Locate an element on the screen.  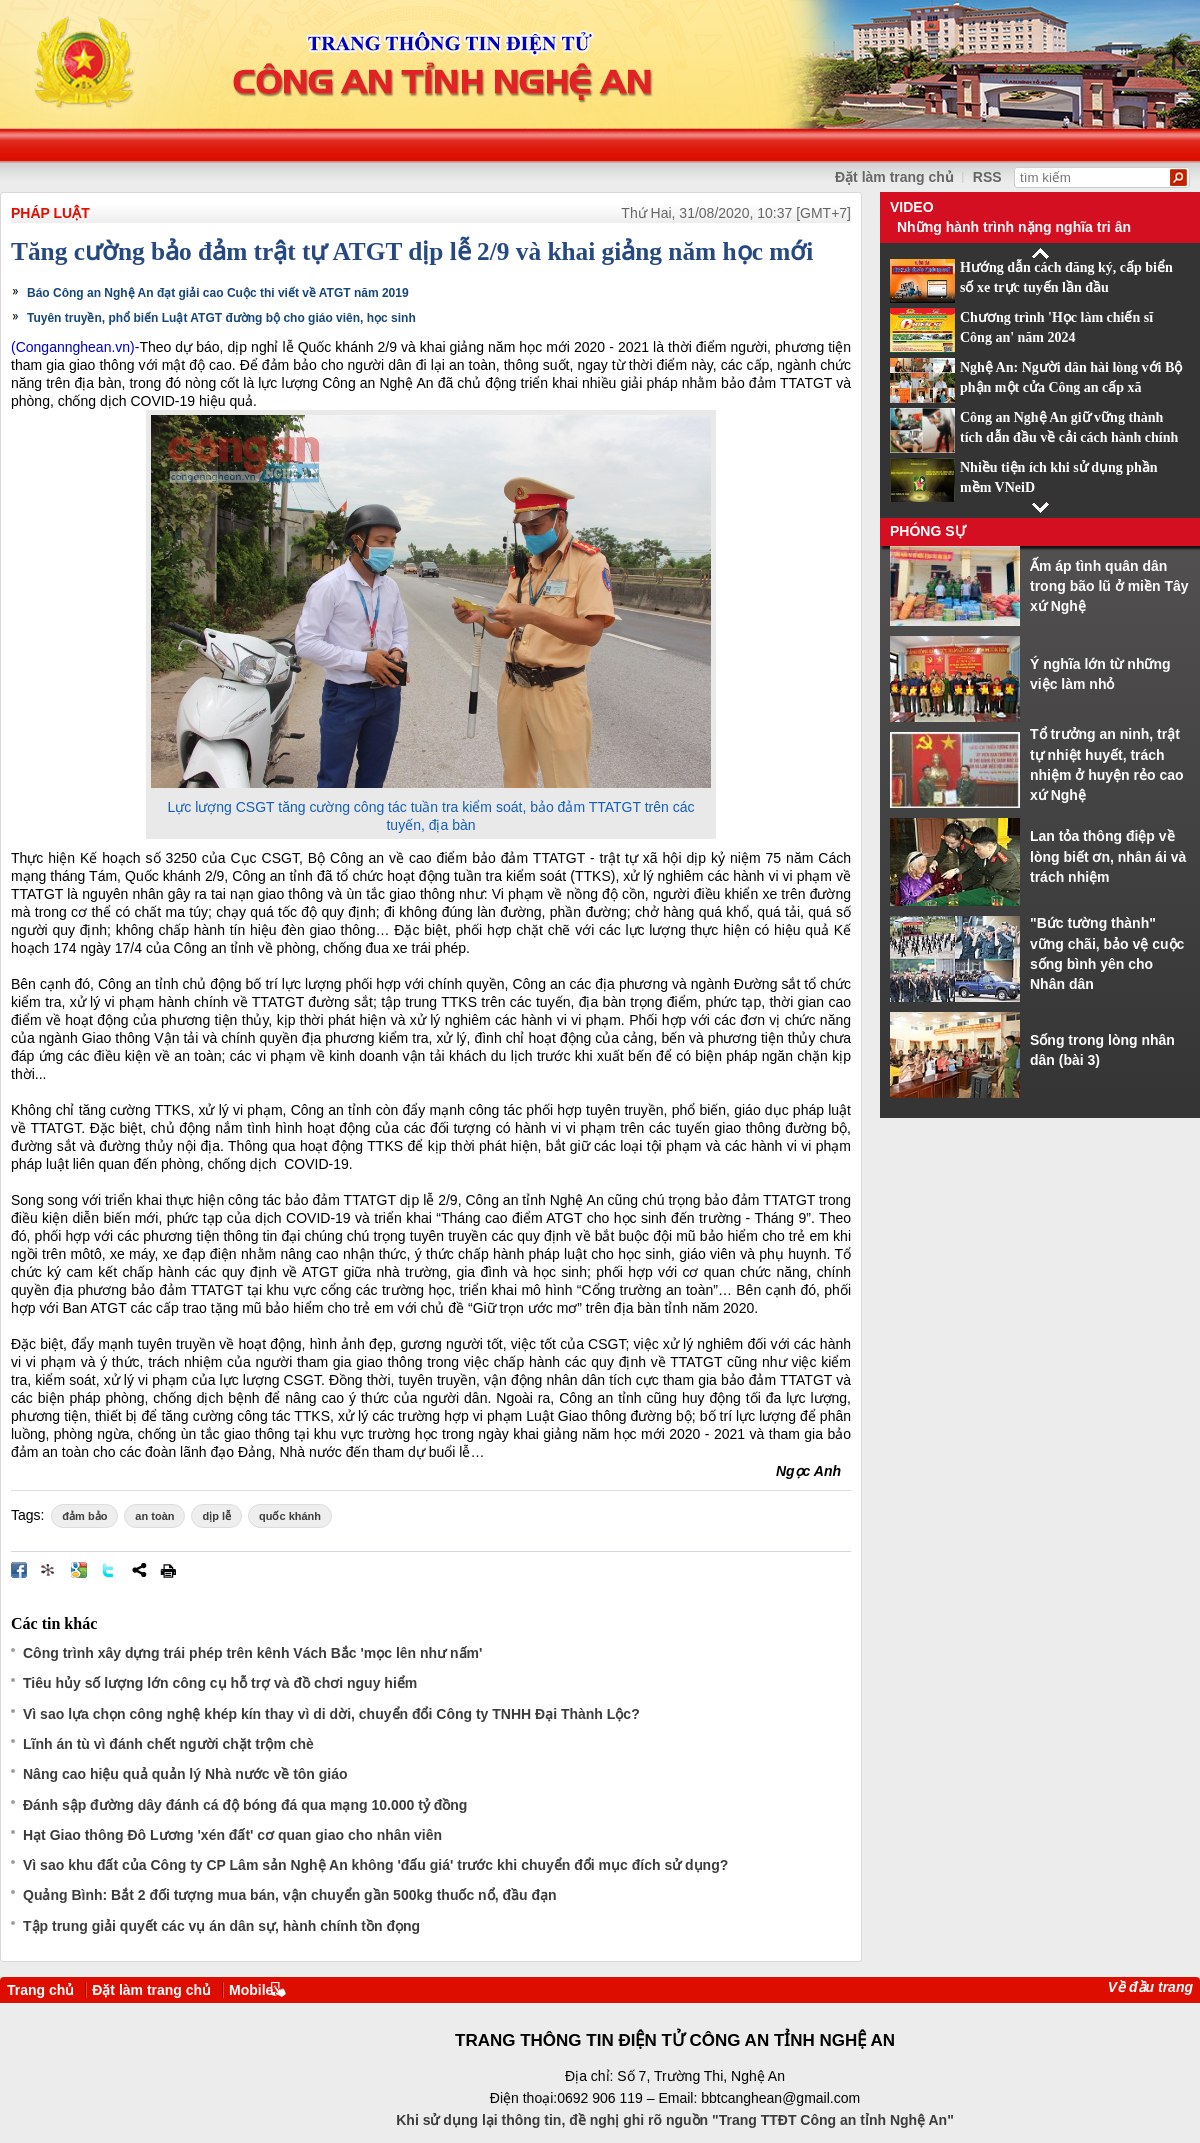
Đăng lên Facebook is located at coordinates (19, 1570).